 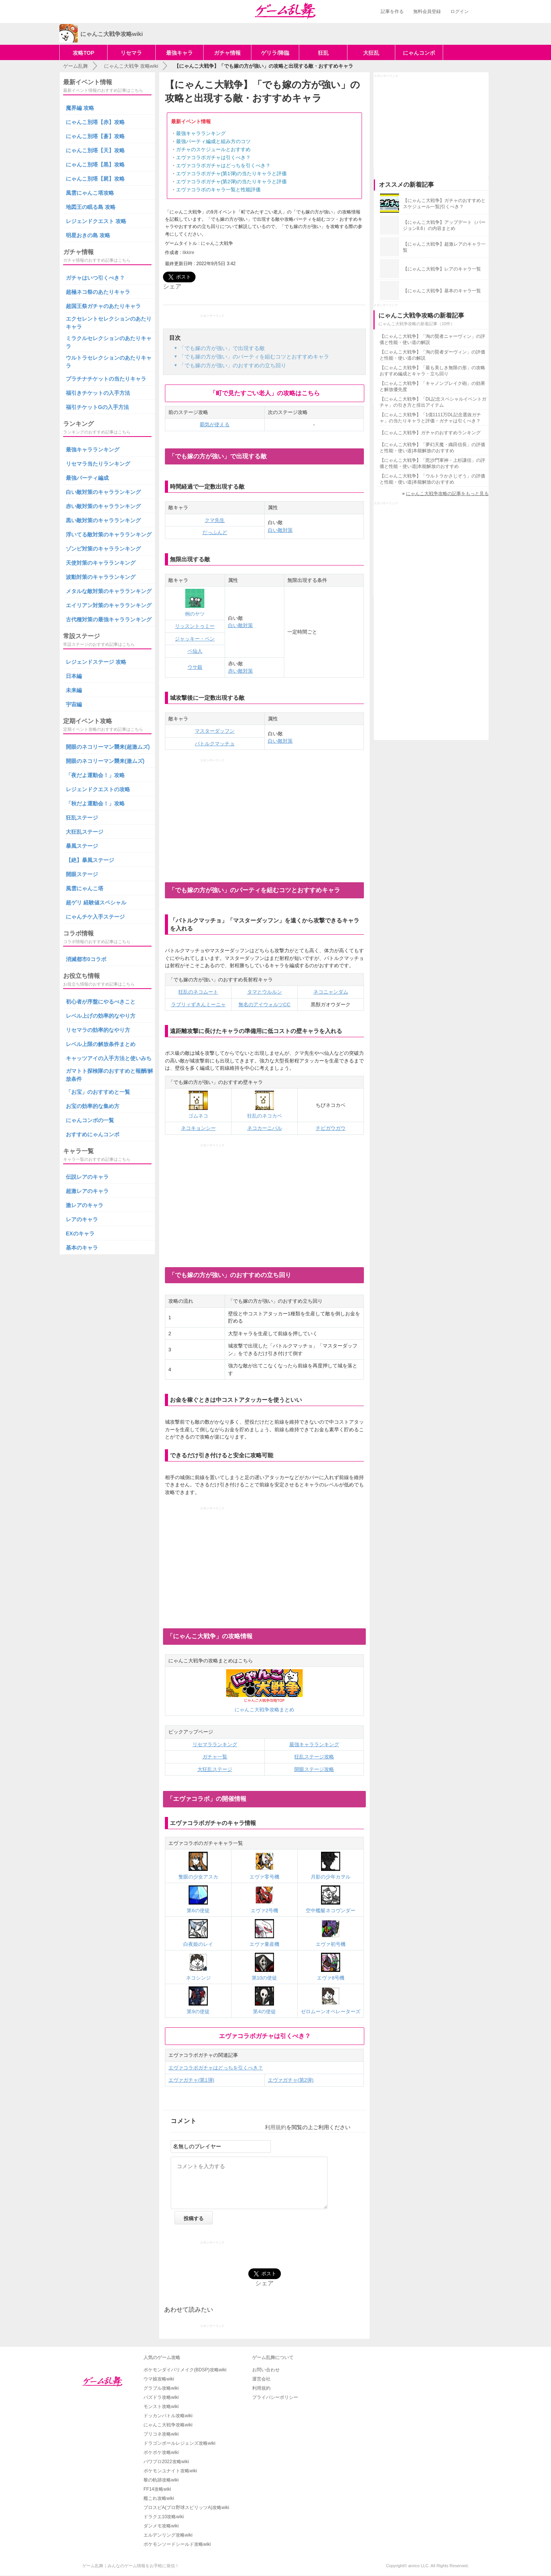 I want to click on 【にゃんこ大戦争】「DL記念スペシャルイベントガチャ」の引き方と排出アイテム, so click(x=433, y=402).